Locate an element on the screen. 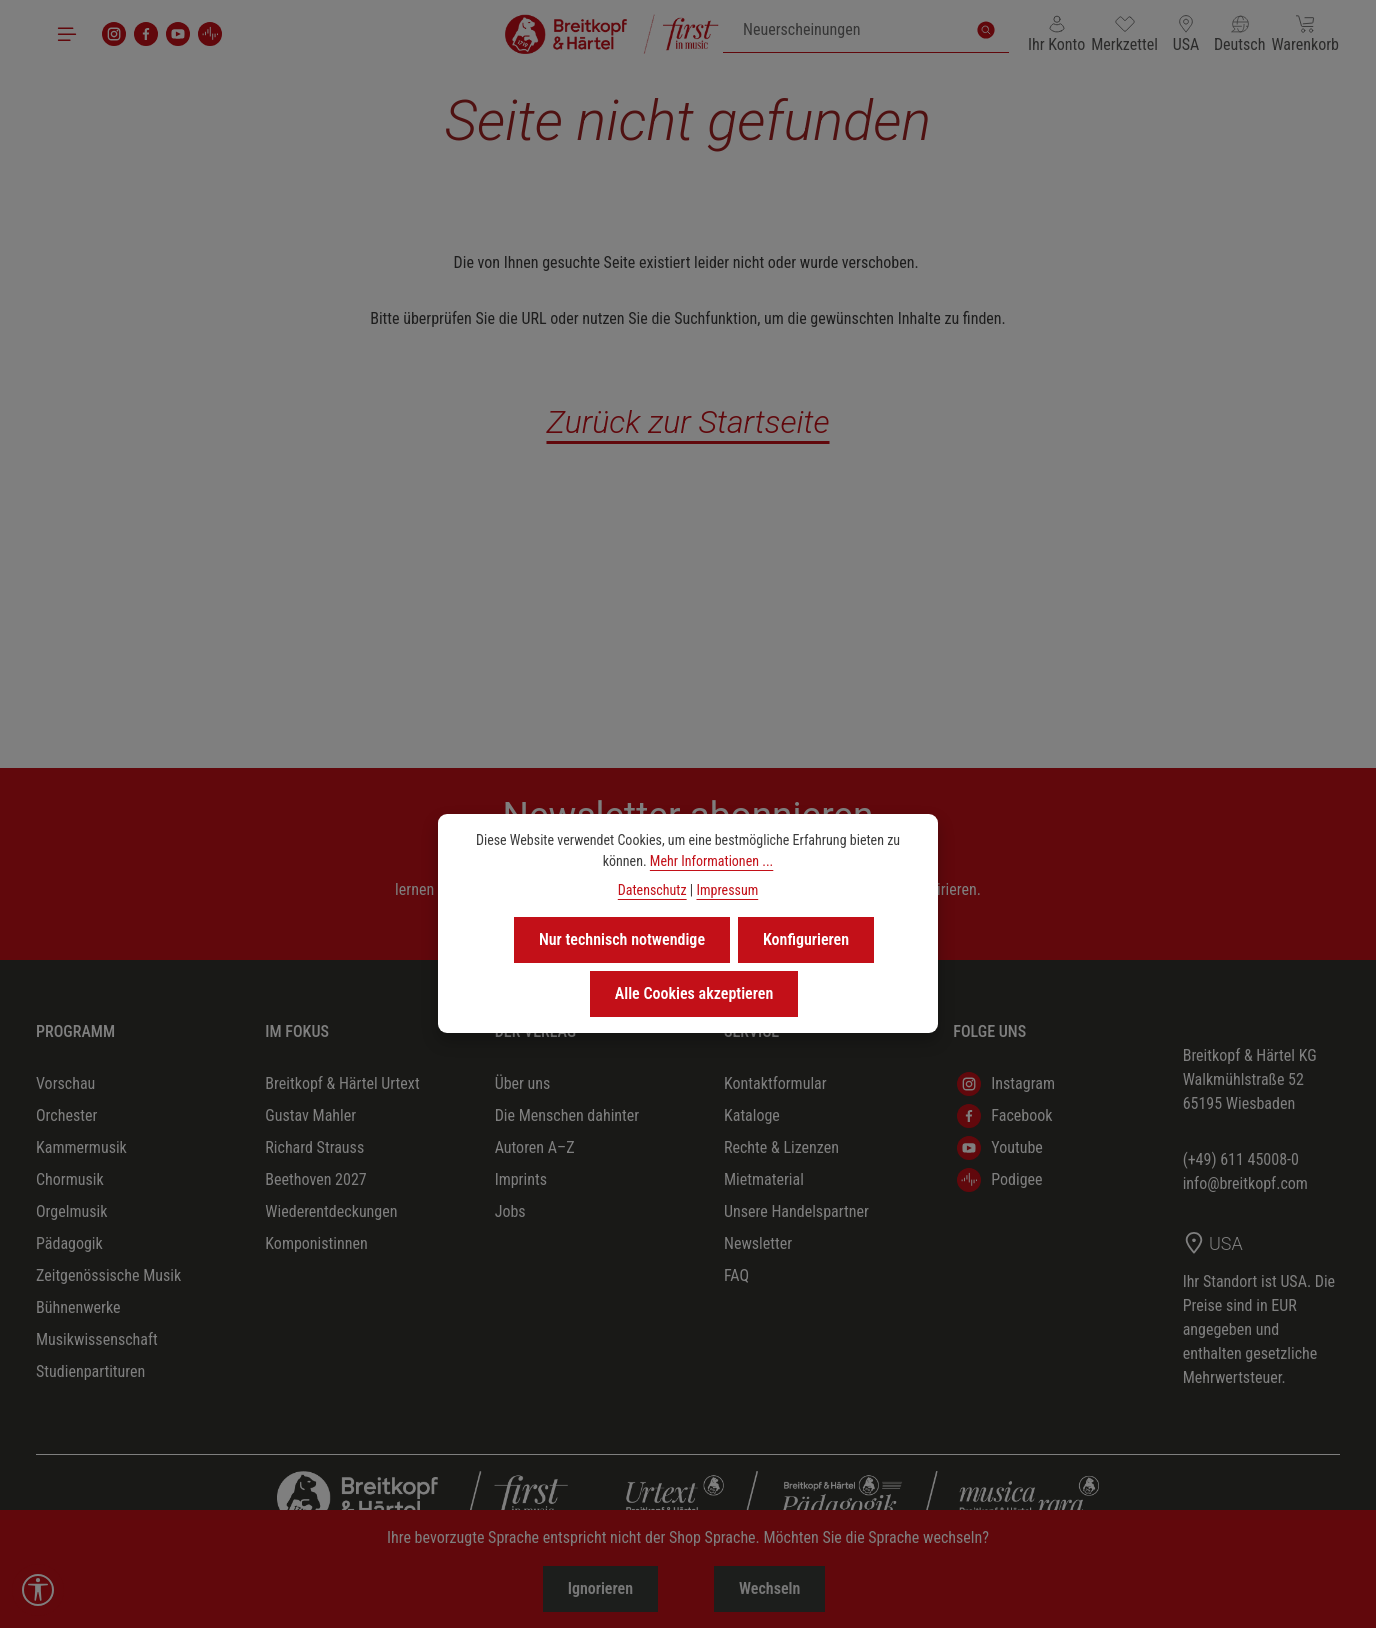 The image size is (1376, 1628). Kontaktformular is located at coordinates (775, 1083).